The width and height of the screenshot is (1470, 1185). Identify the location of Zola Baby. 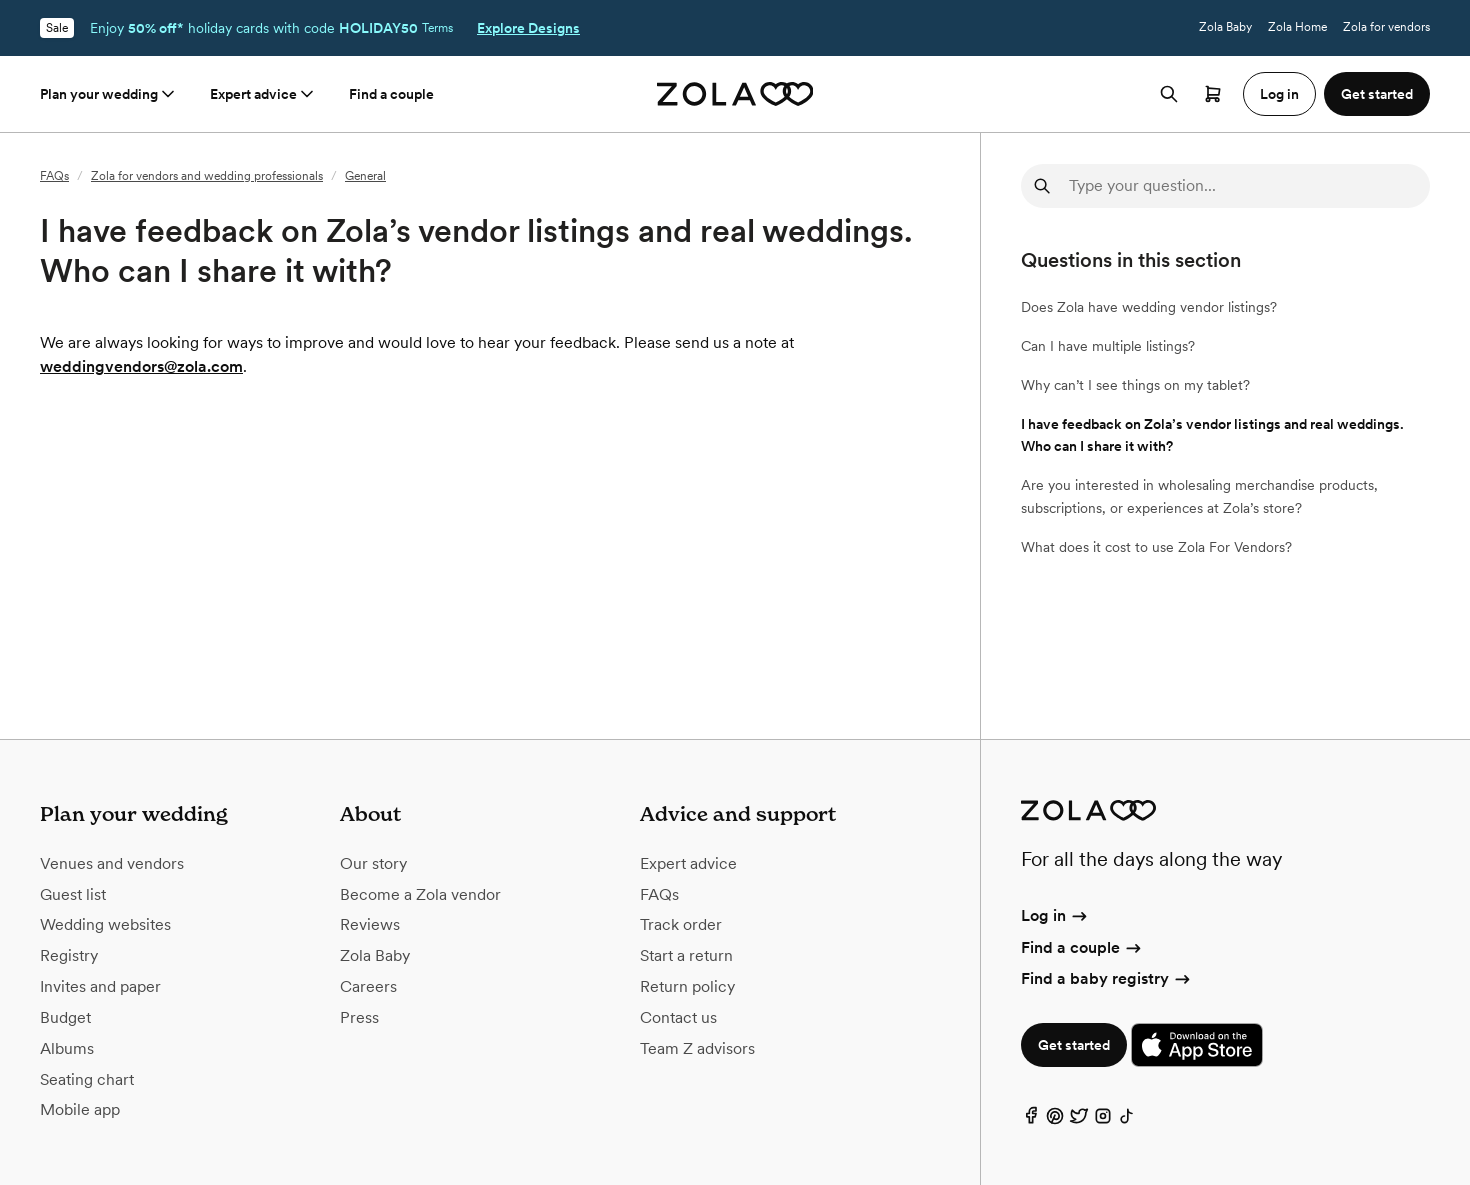
(1225, 27).